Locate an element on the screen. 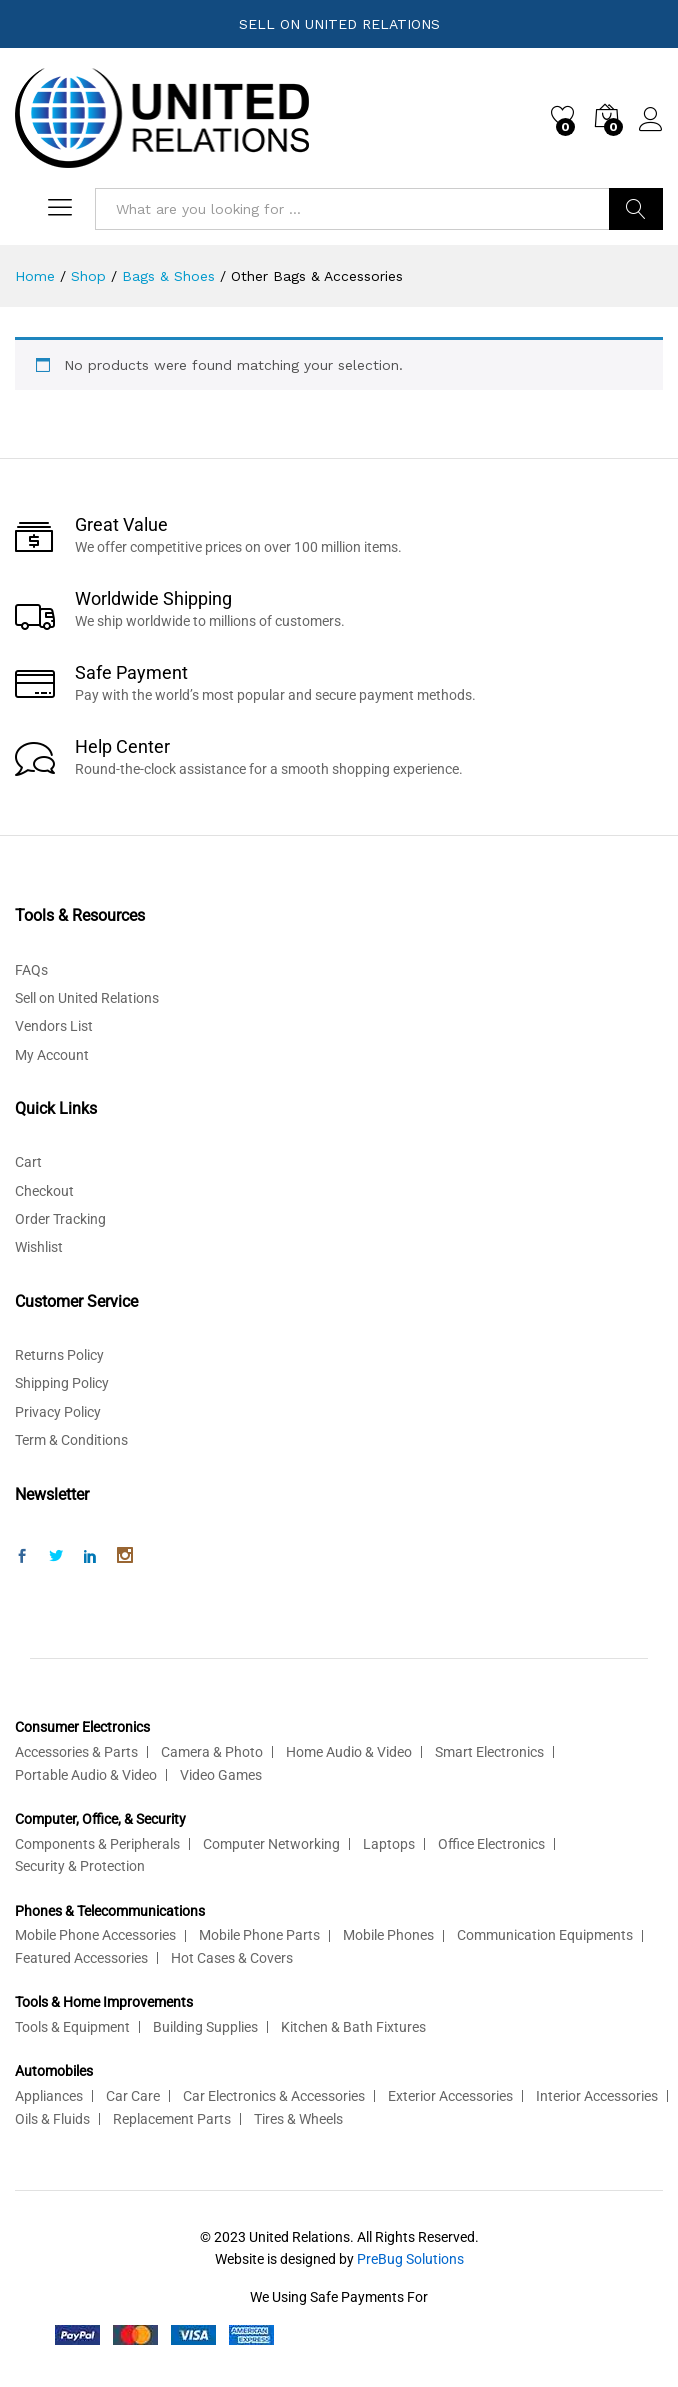 The image size is (678, 2387). Wishlist is located at coordinates (39, 1247).